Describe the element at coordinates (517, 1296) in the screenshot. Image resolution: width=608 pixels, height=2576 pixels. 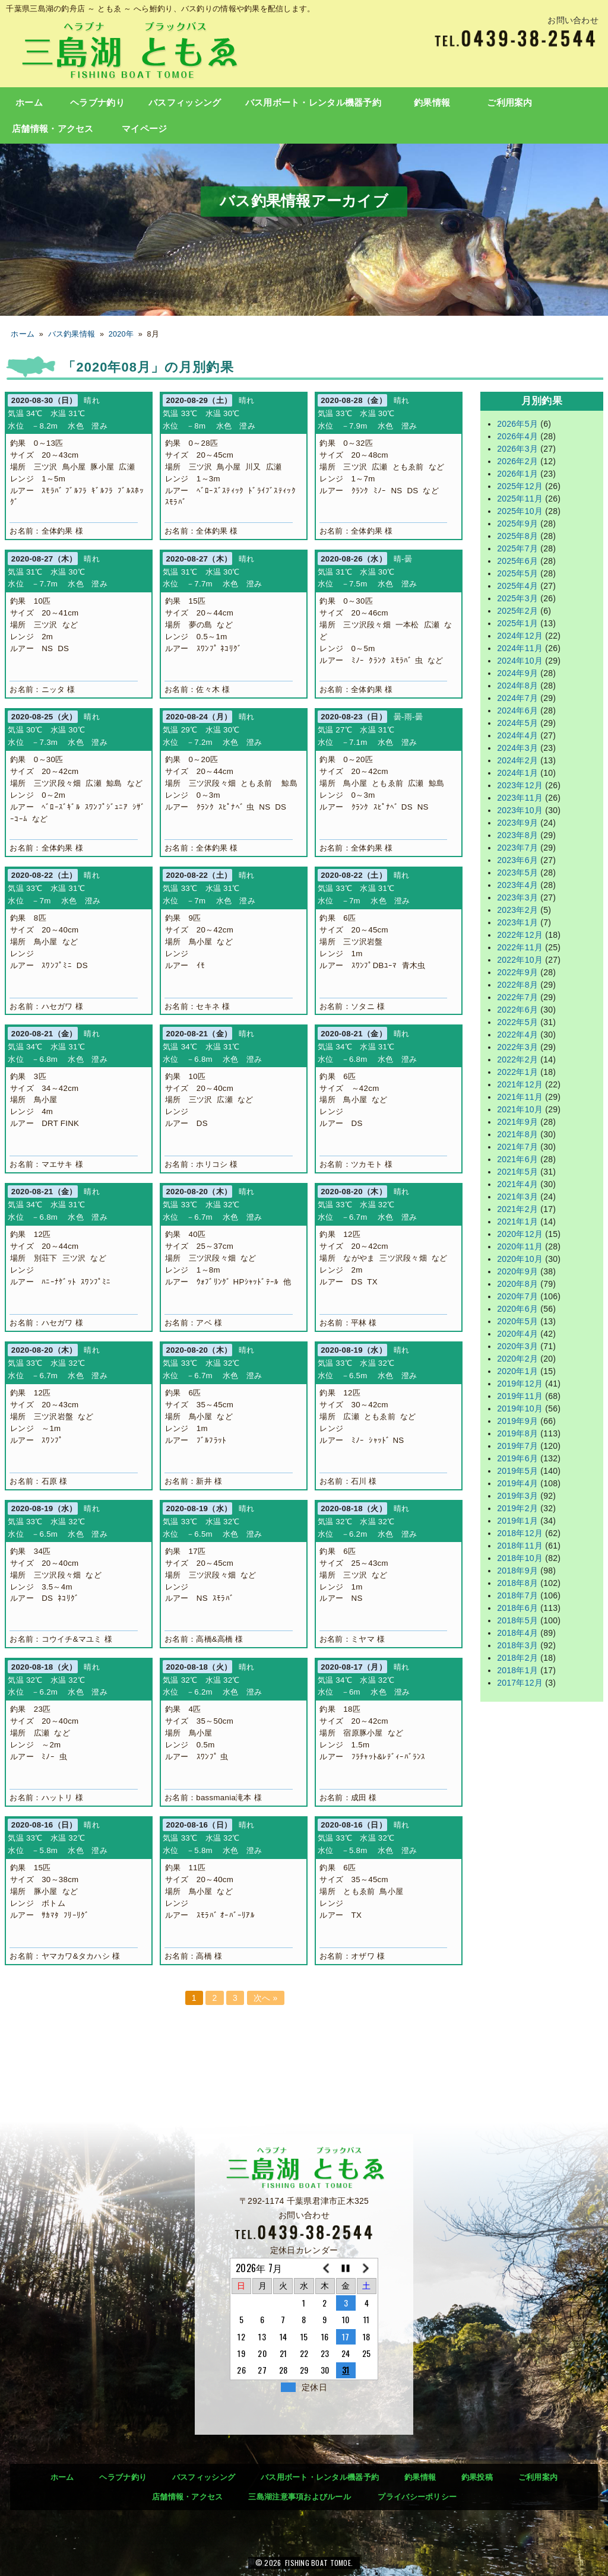
I see `2020年7月` at that location.